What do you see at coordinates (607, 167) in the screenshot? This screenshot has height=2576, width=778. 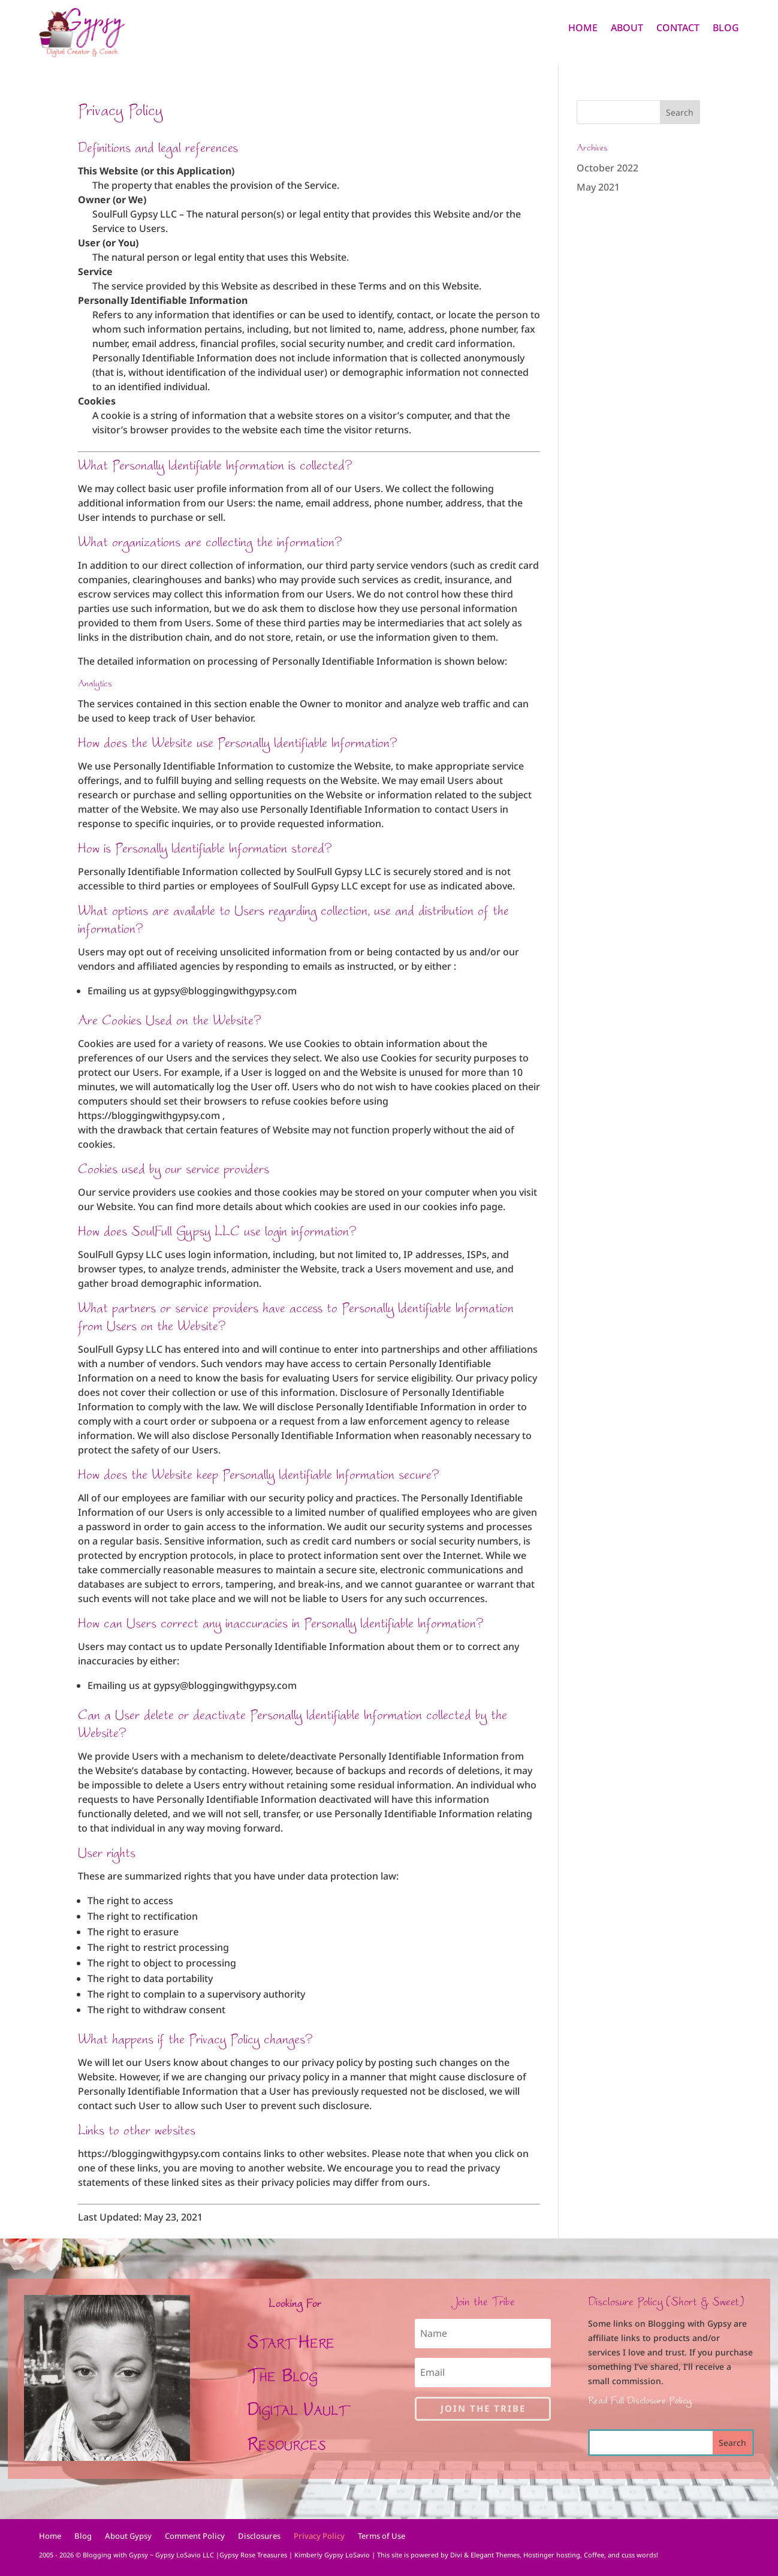 I see `October 2022` at bounding box center [607, 167].